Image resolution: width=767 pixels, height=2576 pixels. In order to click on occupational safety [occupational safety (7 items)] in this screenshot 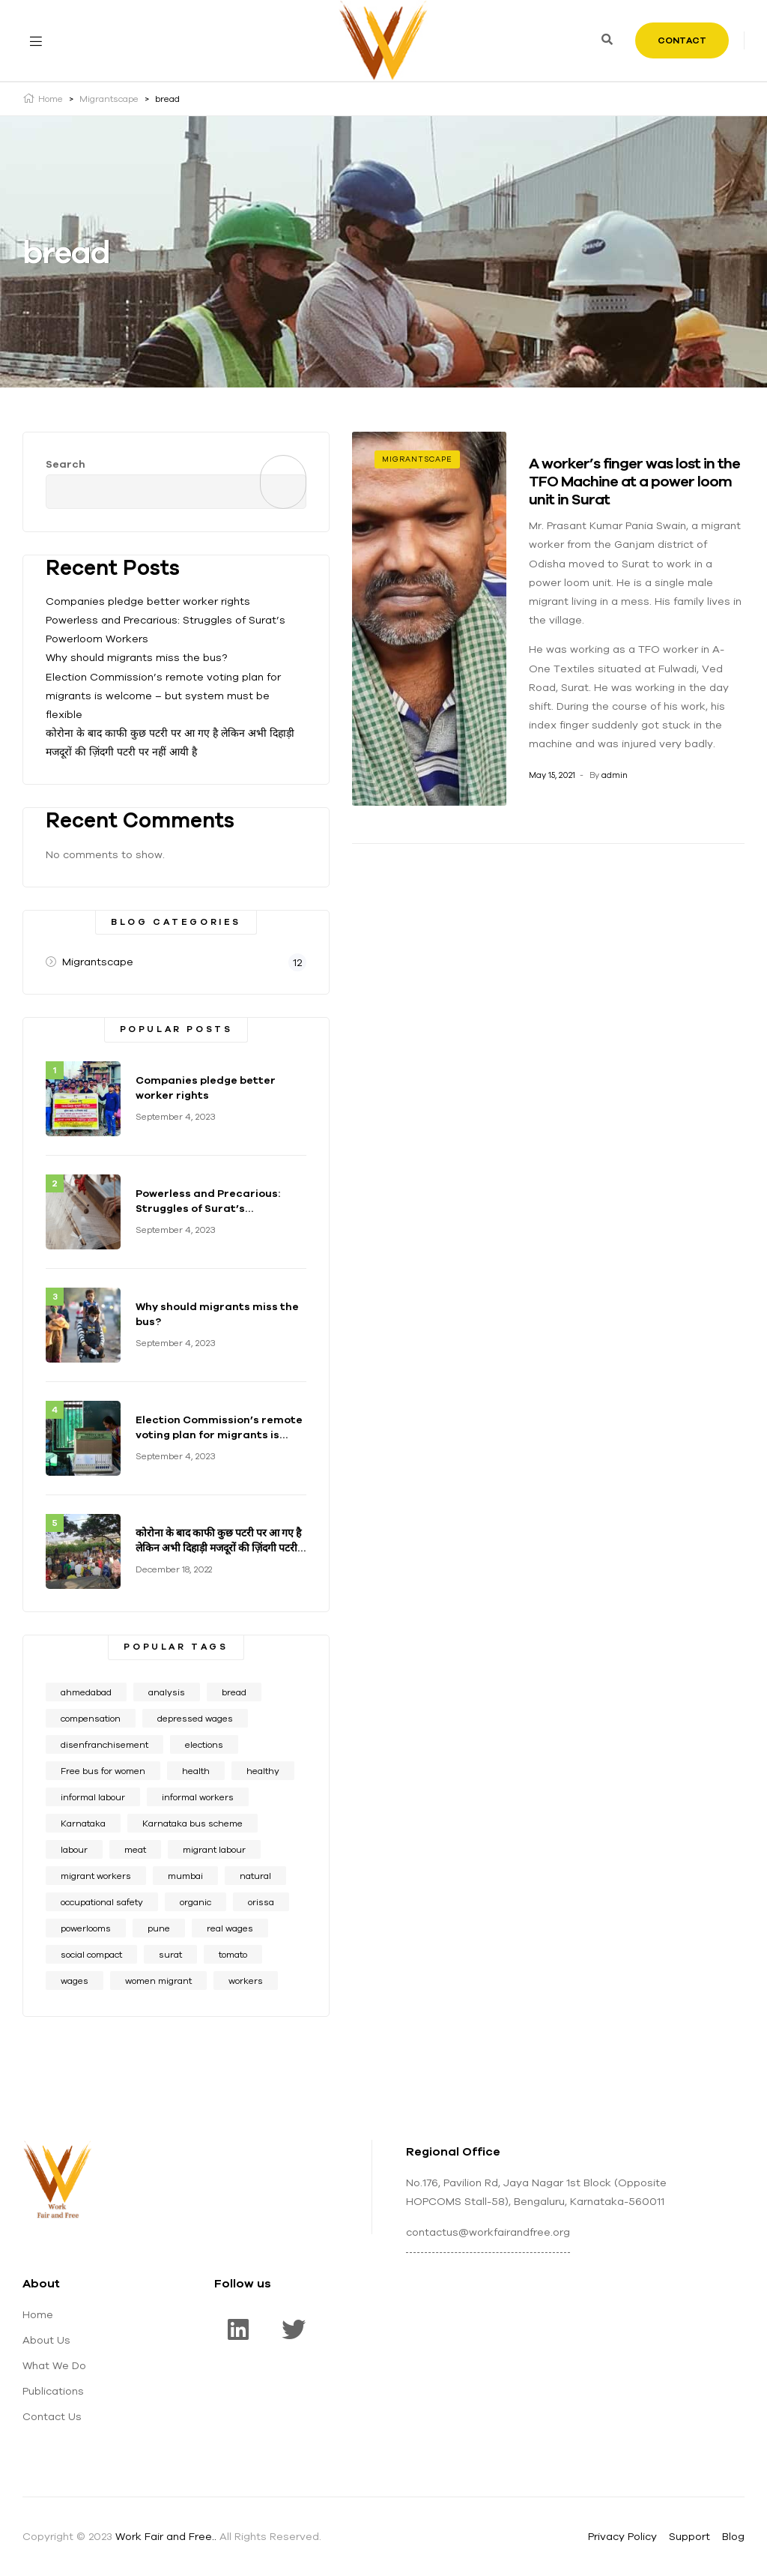, I will do `click(102, 1902)`.